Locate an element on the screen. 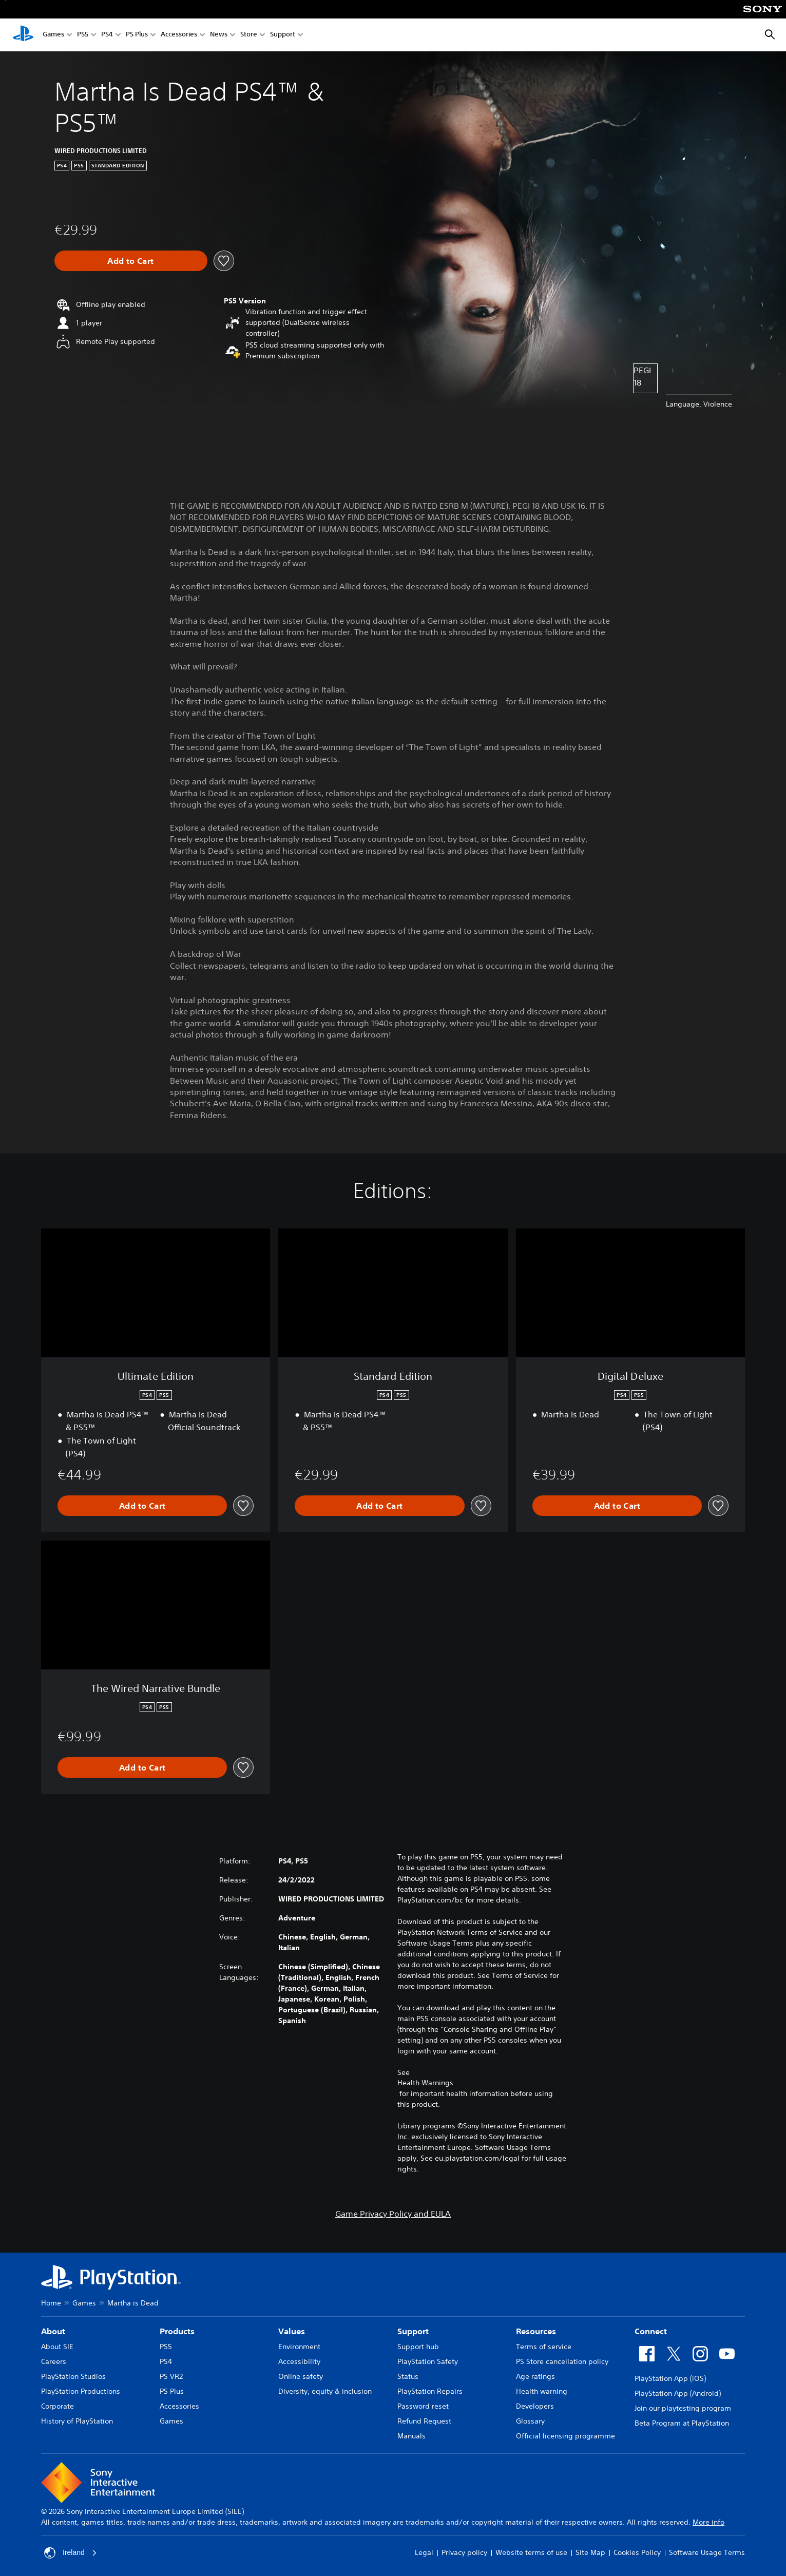 This screenshot has height=2576, width=786. Store is located at coordinates (248, 35).